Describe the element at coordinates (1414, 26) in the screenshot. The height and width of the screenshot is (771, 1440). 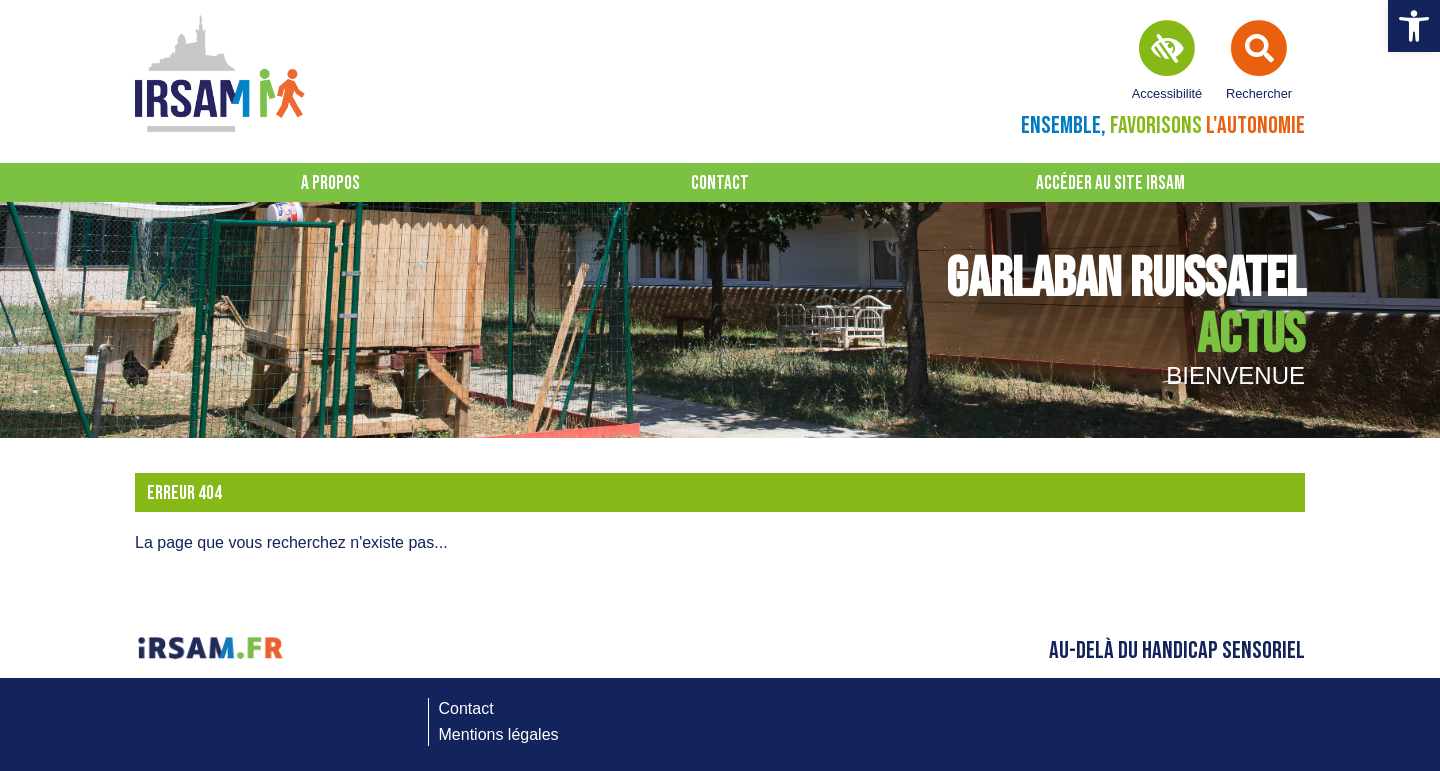
I see `[button]` at that location.